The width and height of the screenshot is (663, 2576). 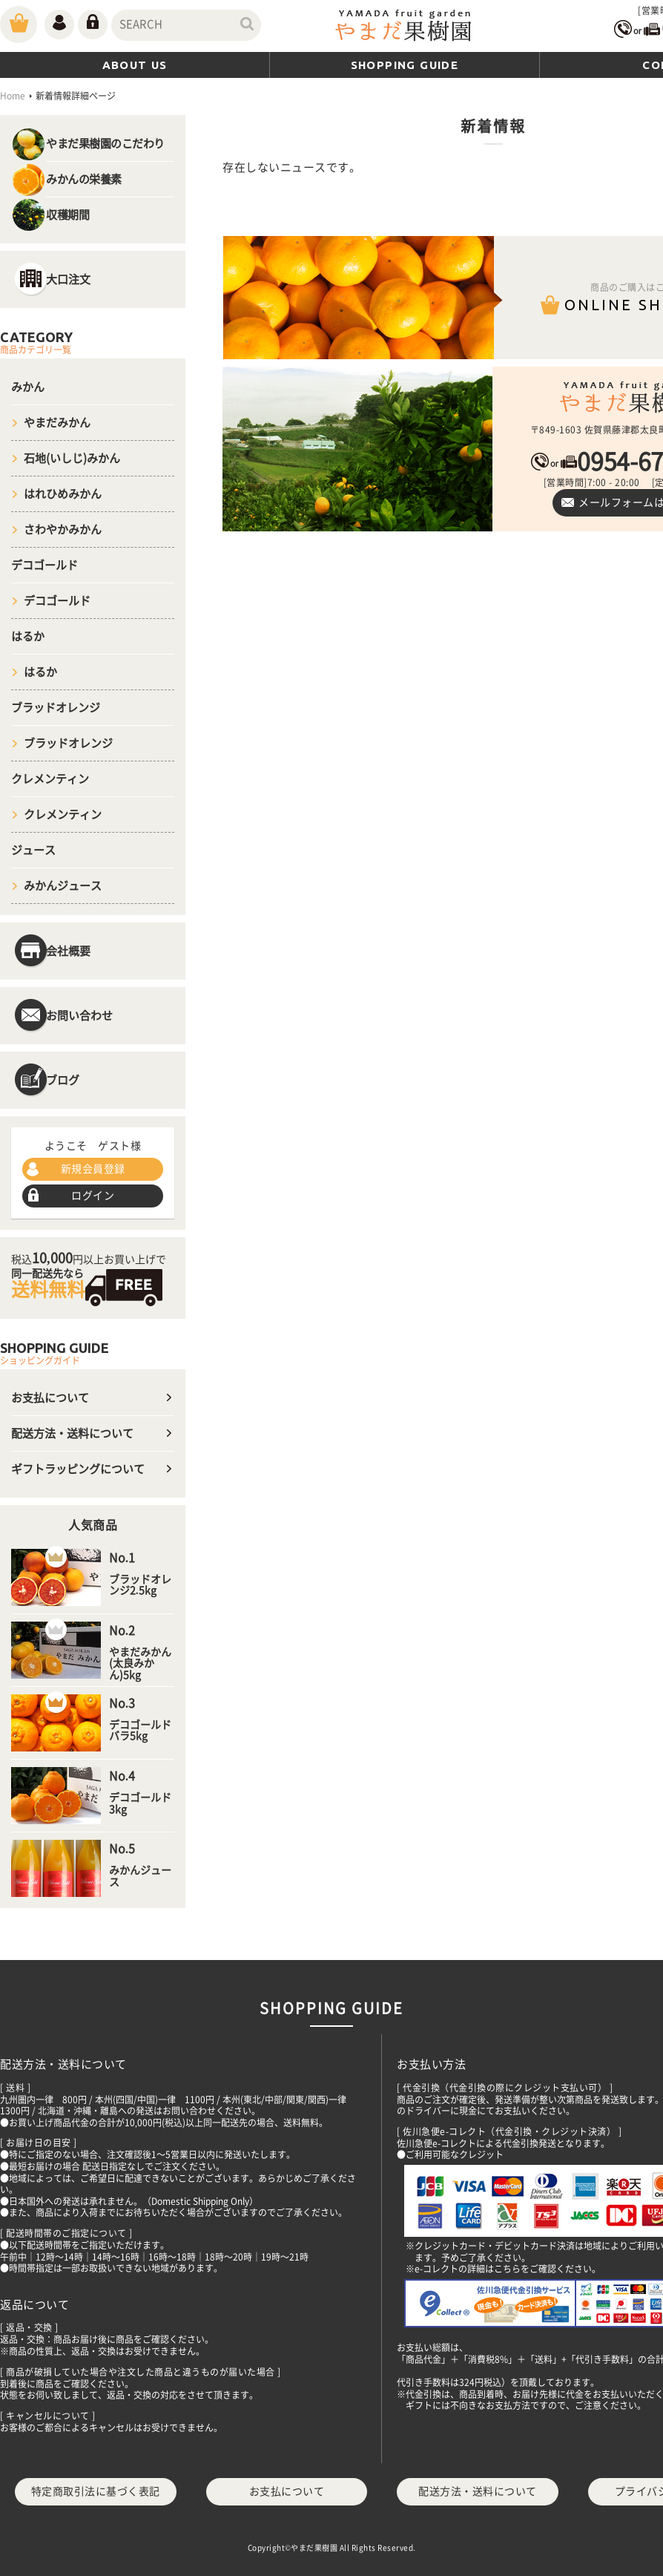 I want to click on 会社概要, so click(x=68, y=951).